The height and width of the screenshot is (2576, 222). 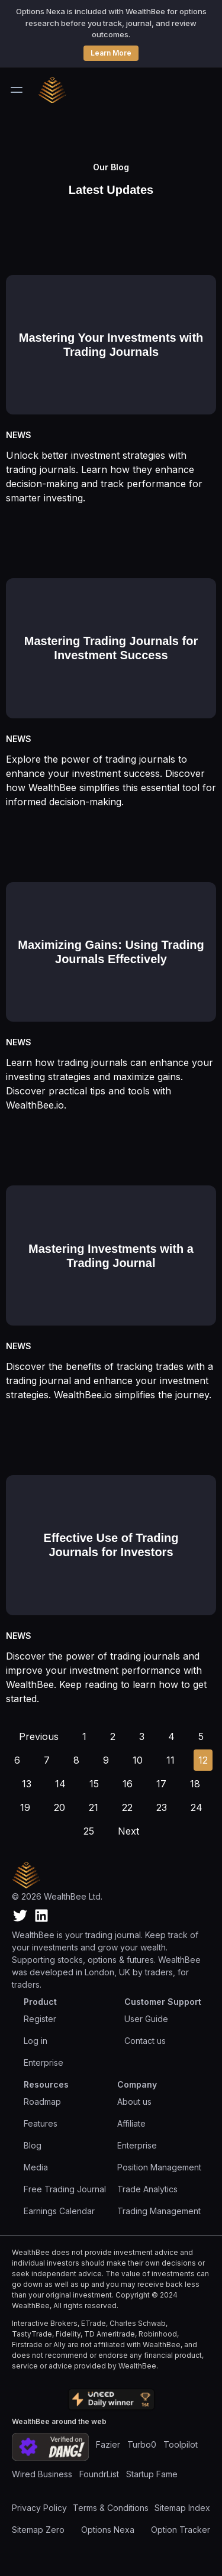 What do you see at coordinates (161, 1784) in the screenshot?
I see `[Go to page 17]` at bounding box center [161, 1784].